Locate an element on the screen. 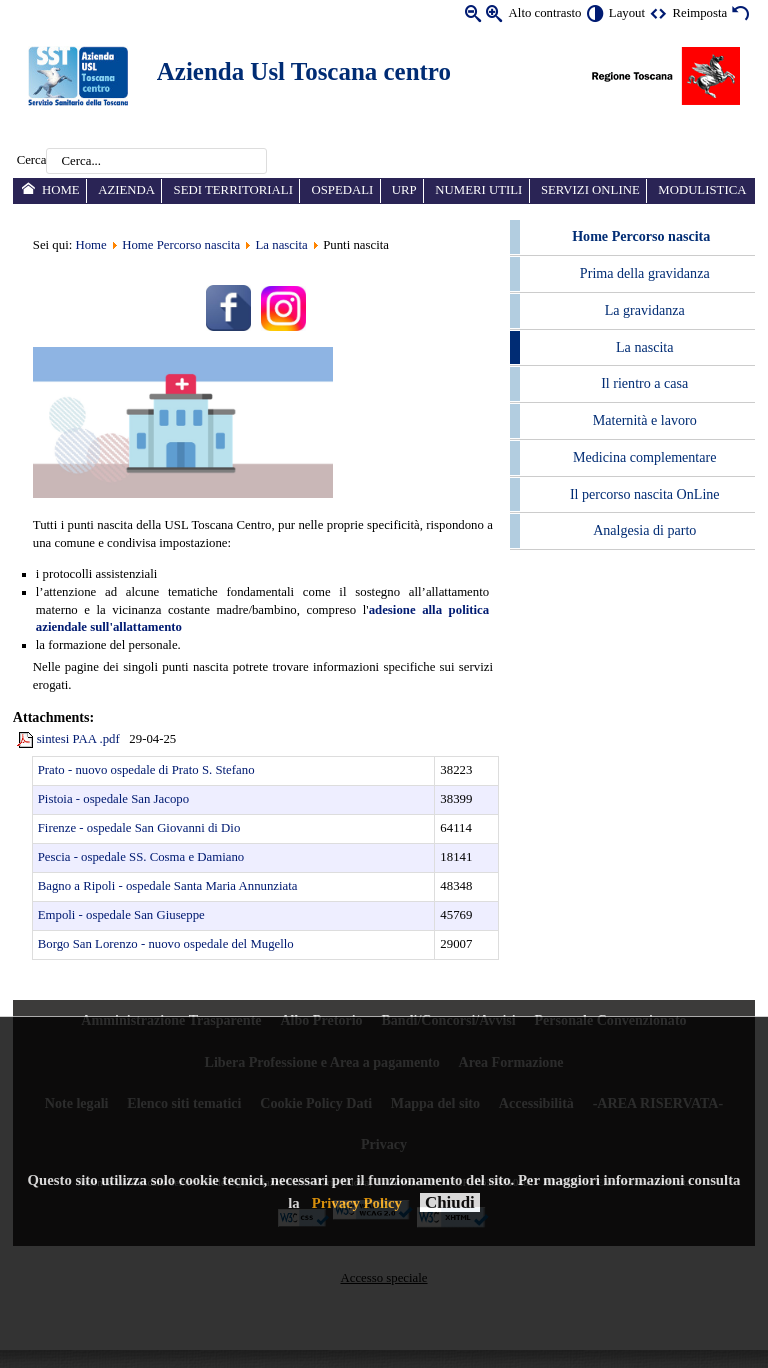  Borgo San Lorenzo - nuovo ospedale del Mugello is located at coordinates (166, 944).